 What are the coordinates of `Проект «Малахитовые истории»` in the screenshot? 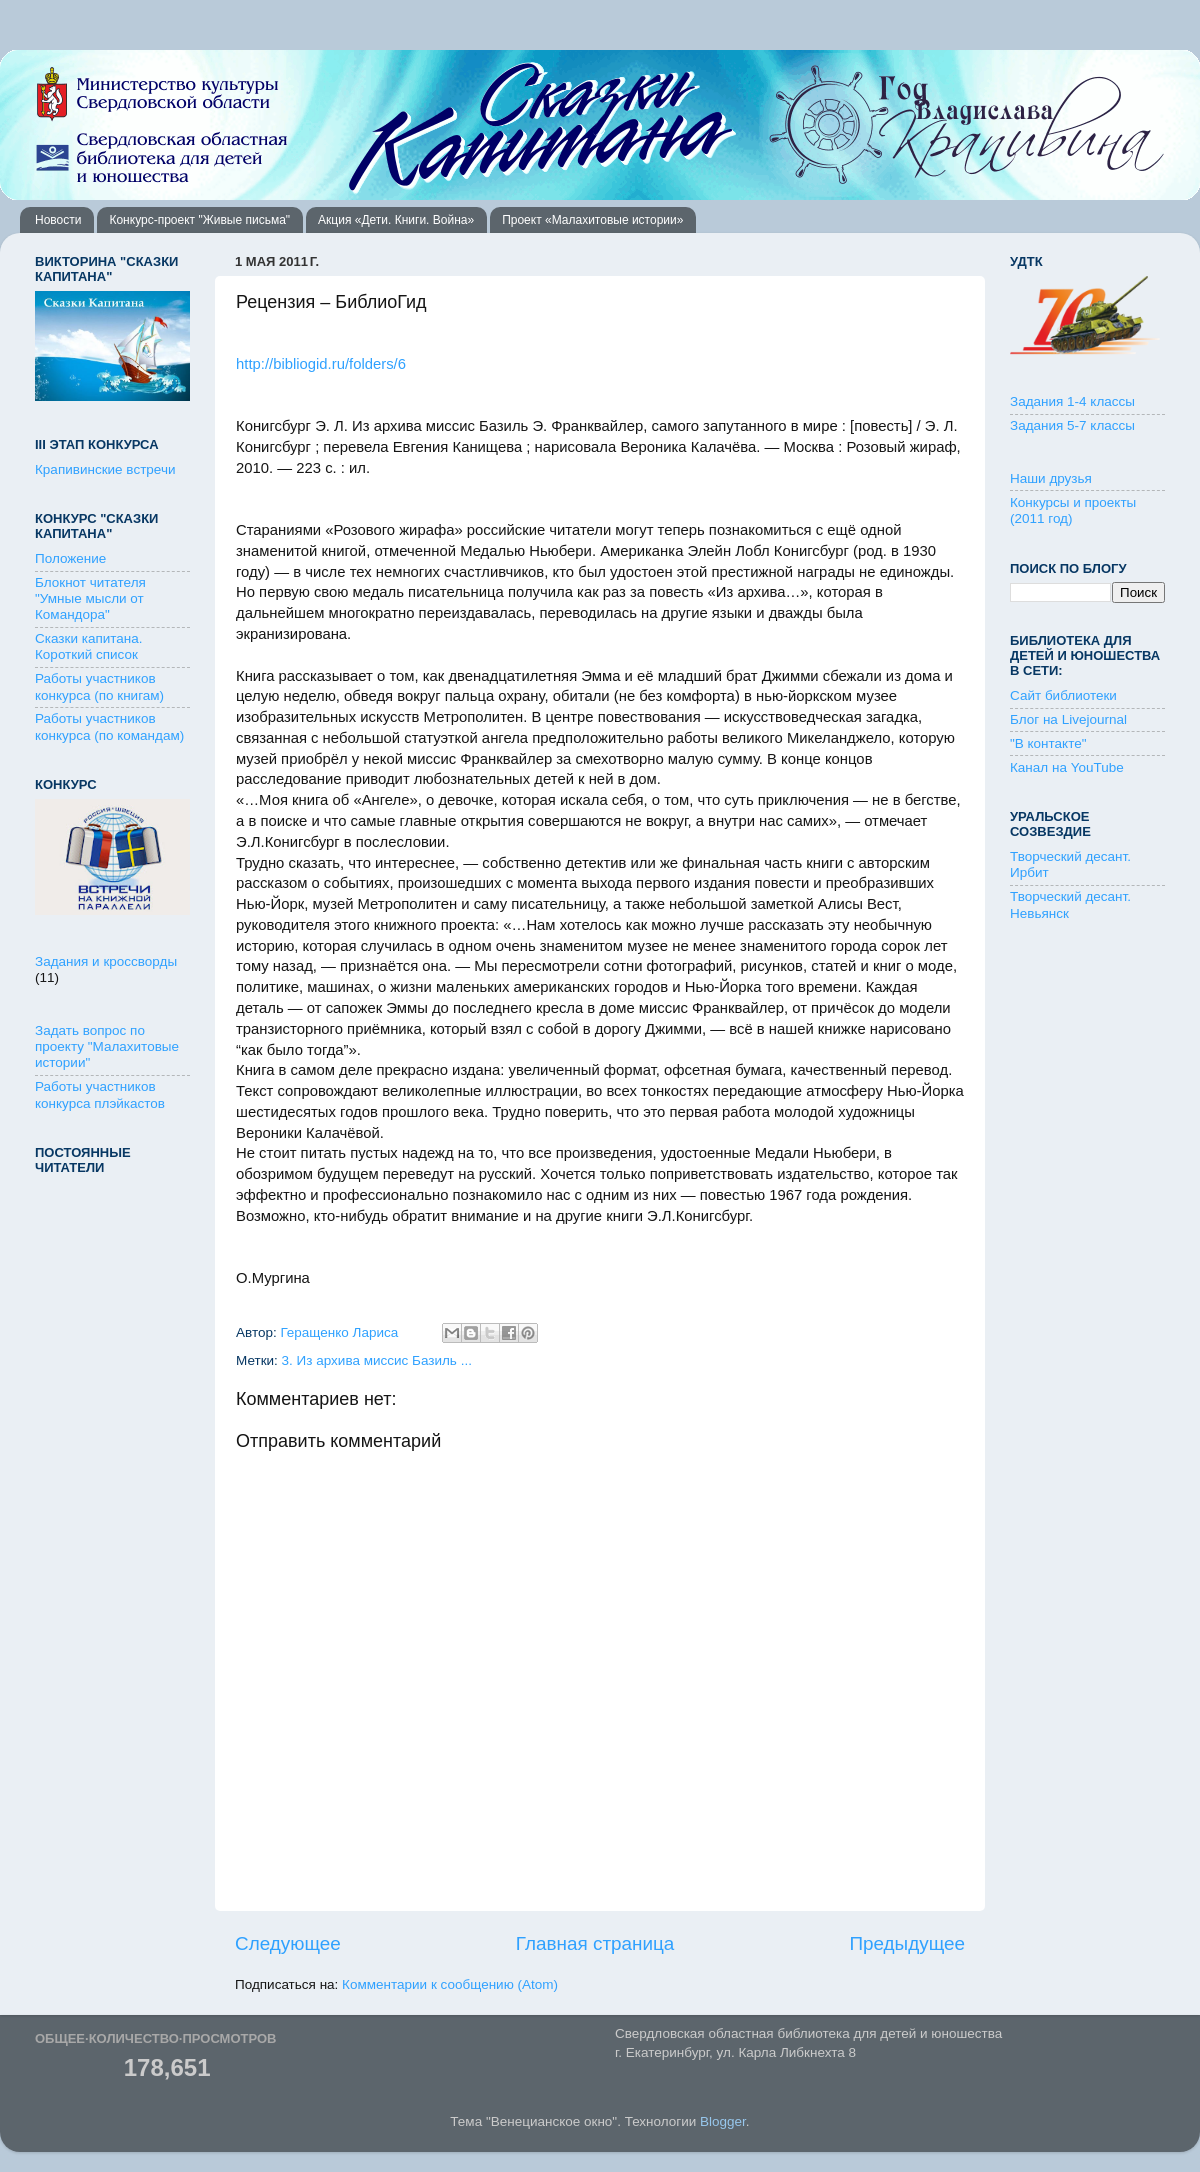 It's located at (592, 220).